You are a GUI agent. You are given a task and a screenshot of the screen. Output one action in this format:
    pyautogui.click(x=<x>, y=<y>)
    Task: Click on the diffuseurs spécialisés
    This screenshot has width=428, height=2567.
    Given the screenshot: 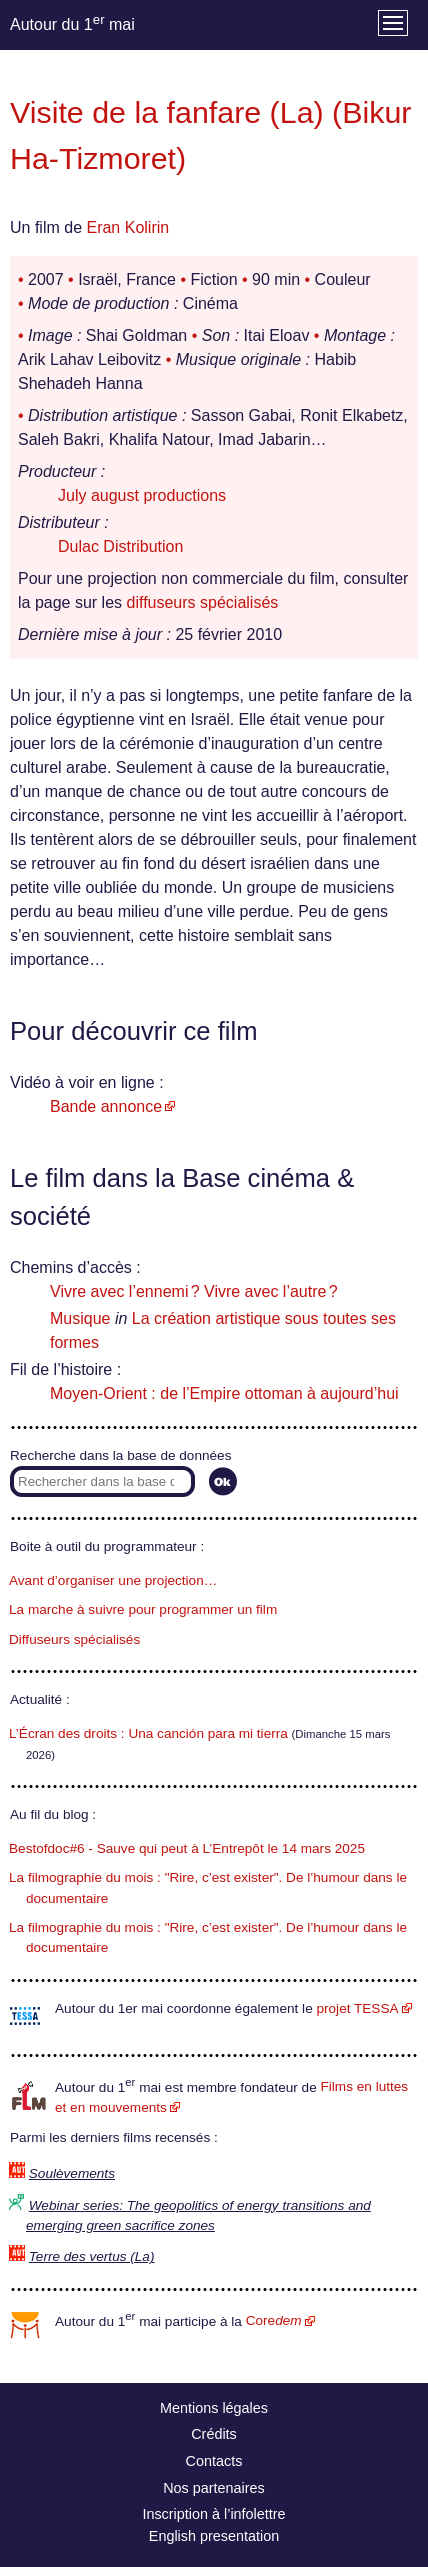 What is the action you would take?
    pyautogui.click(x=203, y=602)
    